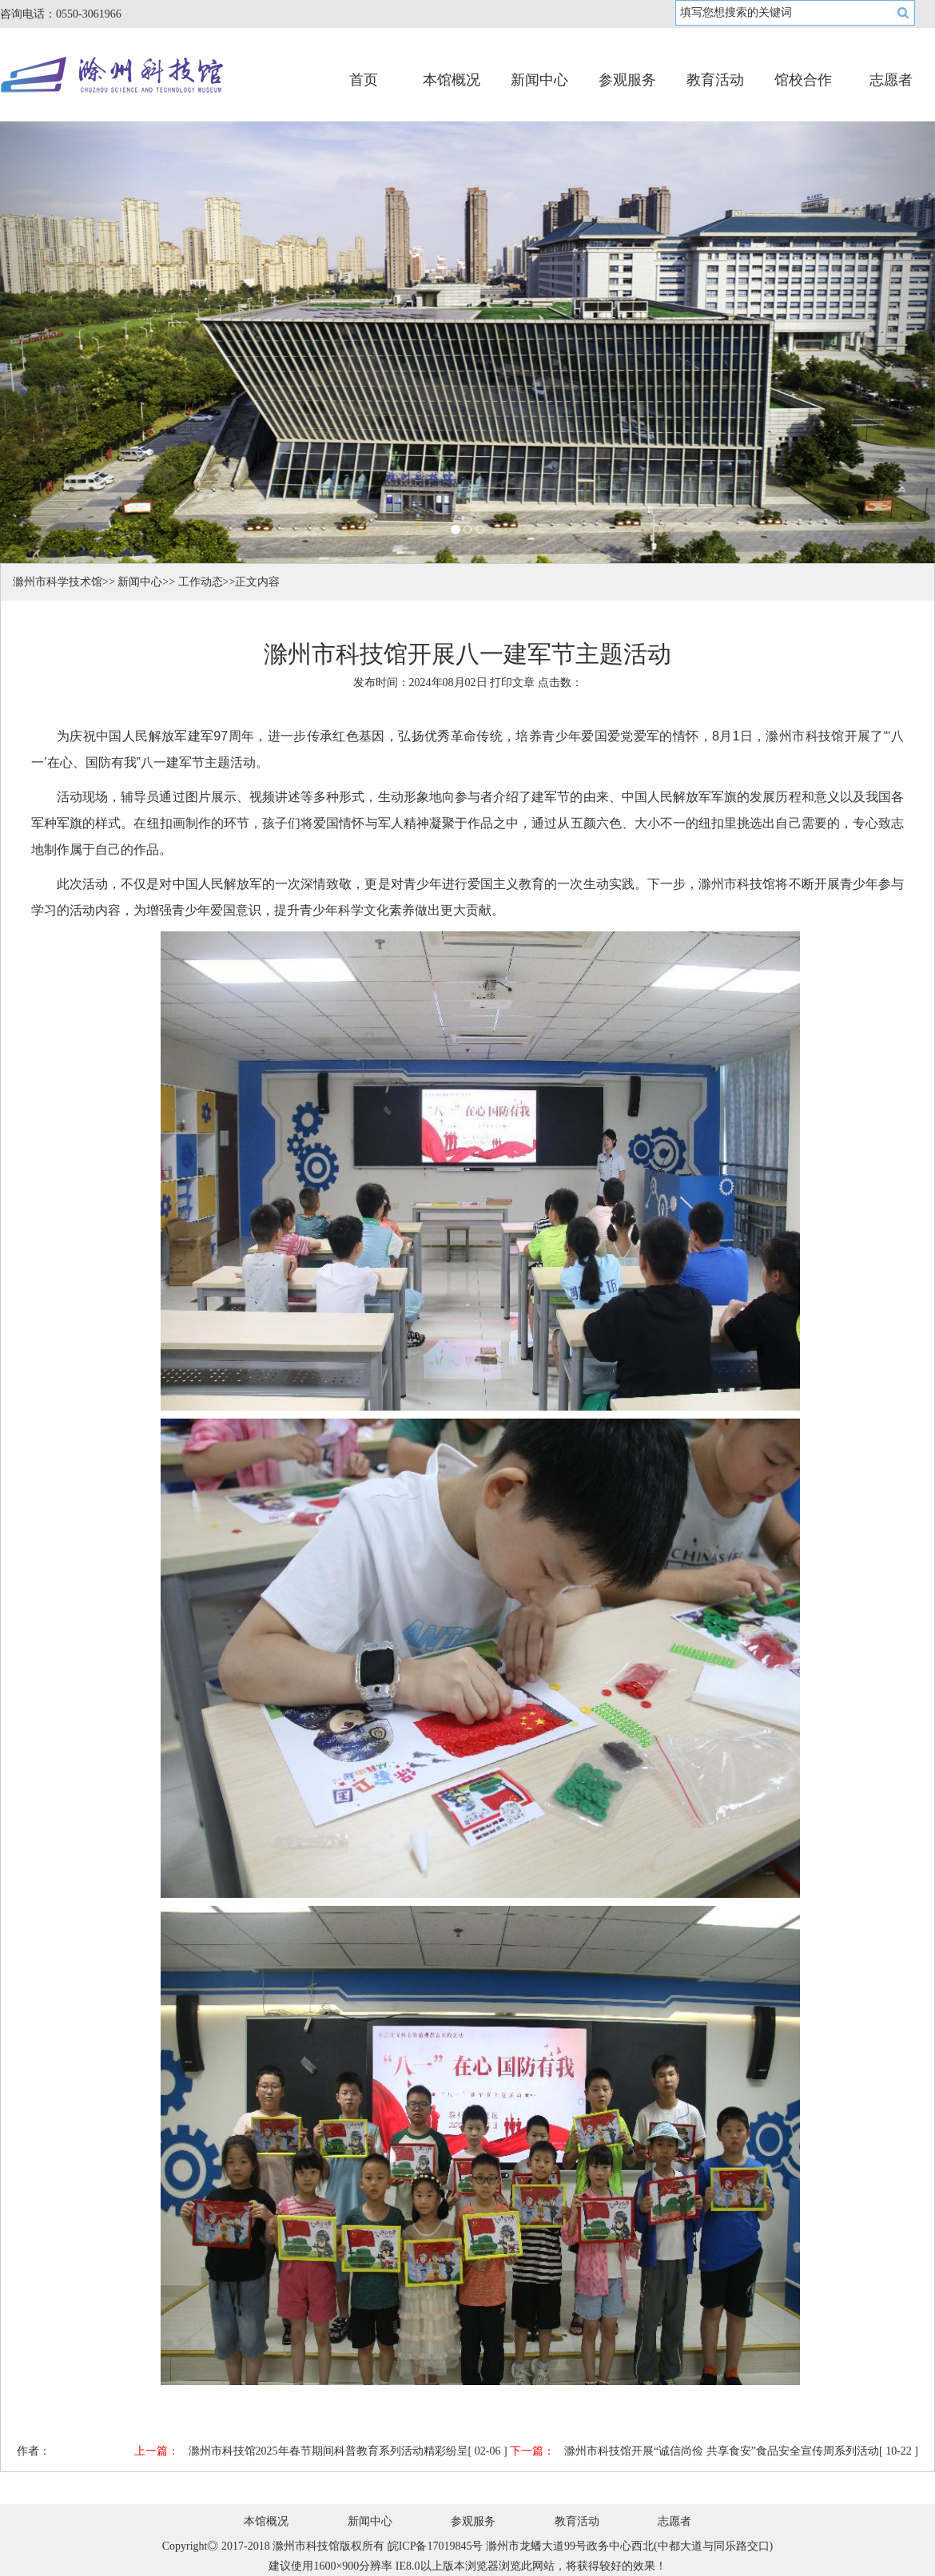 Image resolution: width=935 pixels, height=2576 pixels. What do you see at coordinates (512, 683) in the screenshot?
I see `打印文章` at bounding box center [512, 683].